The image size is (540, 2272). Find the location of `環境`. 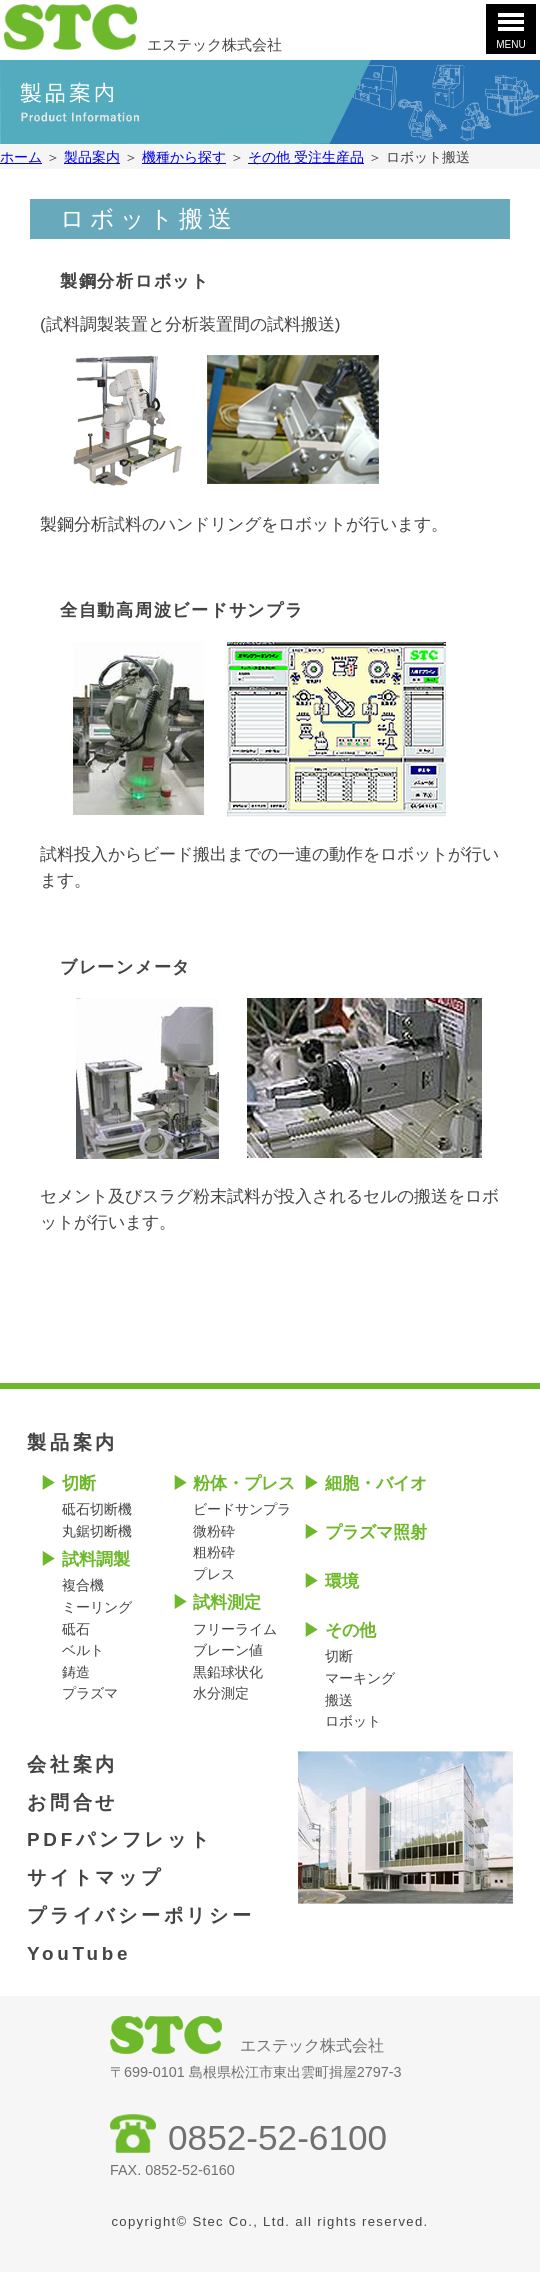

環境 is located at coordinates (342, 1581).